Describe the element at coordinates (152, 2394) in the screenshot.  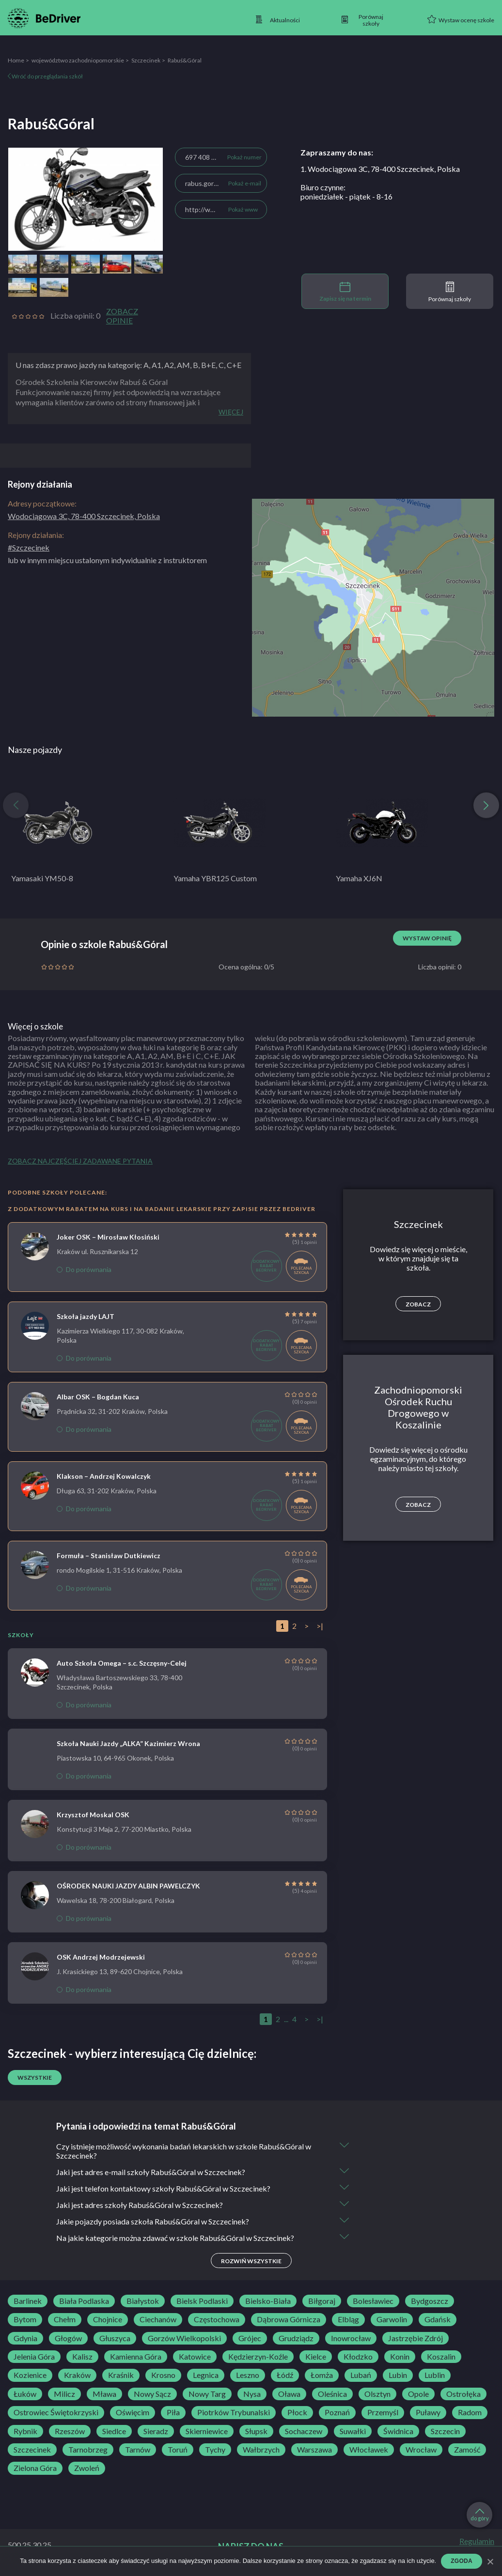
I see `Nowy Sącz` at that location.